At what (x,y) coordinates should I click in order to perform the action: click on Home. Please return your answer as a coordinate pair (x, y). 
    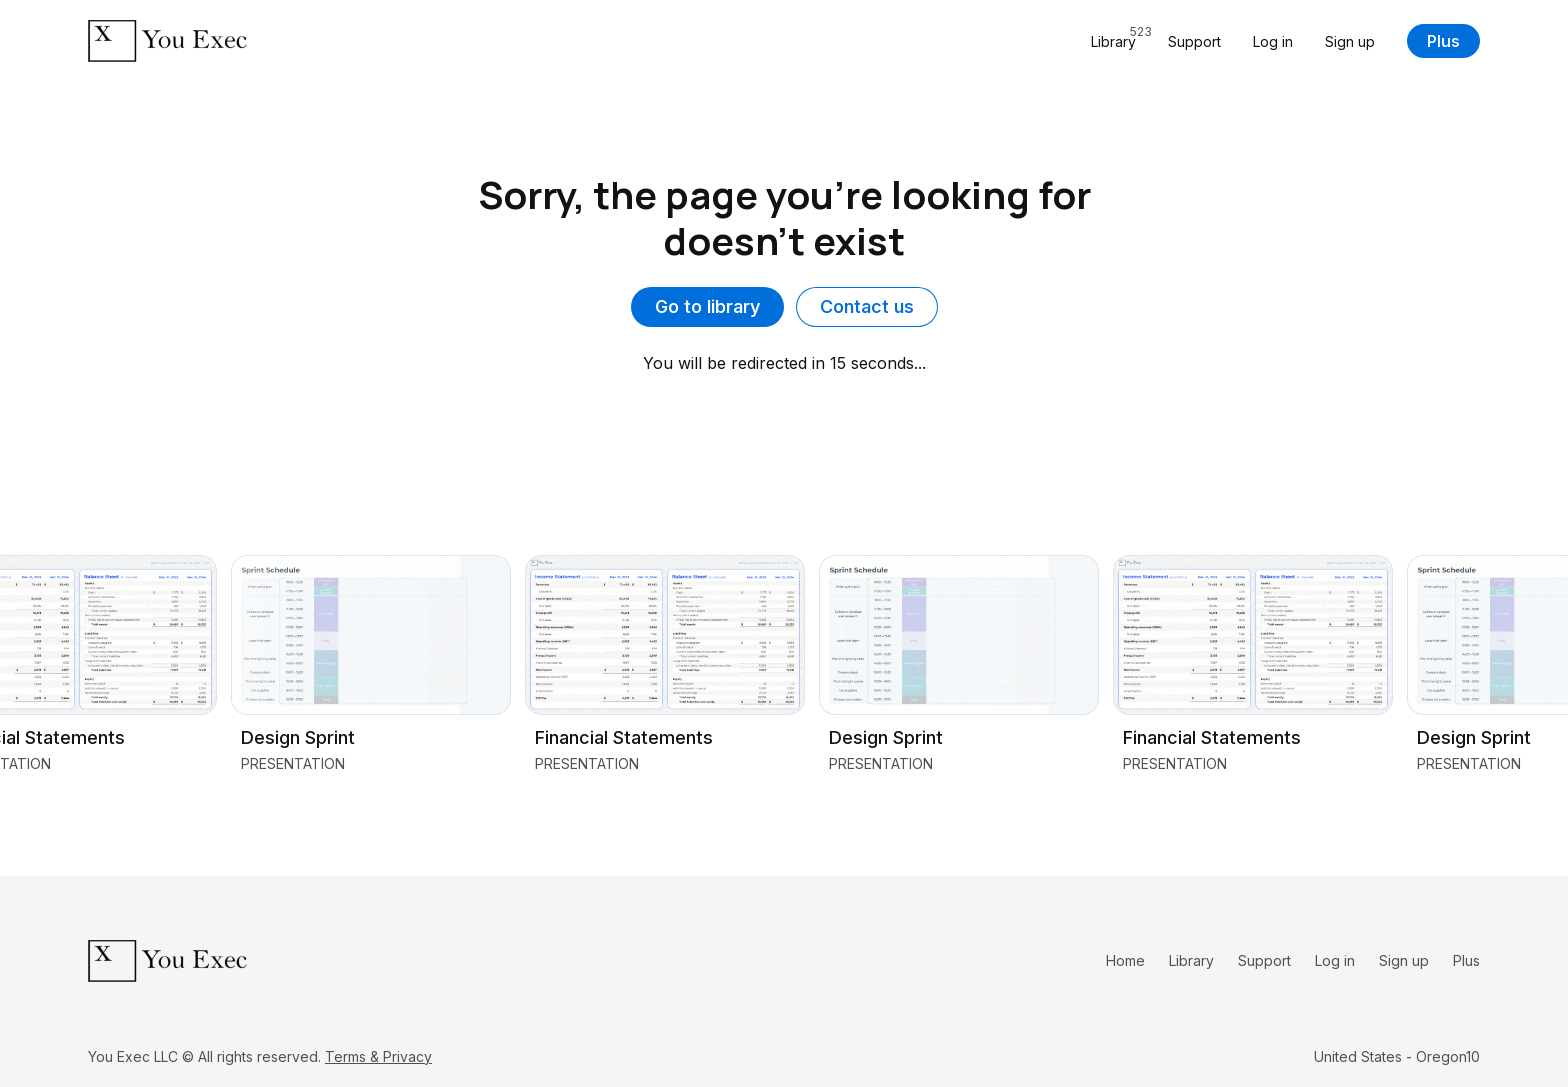
    Looking at the image, I should click on (1125, 960).